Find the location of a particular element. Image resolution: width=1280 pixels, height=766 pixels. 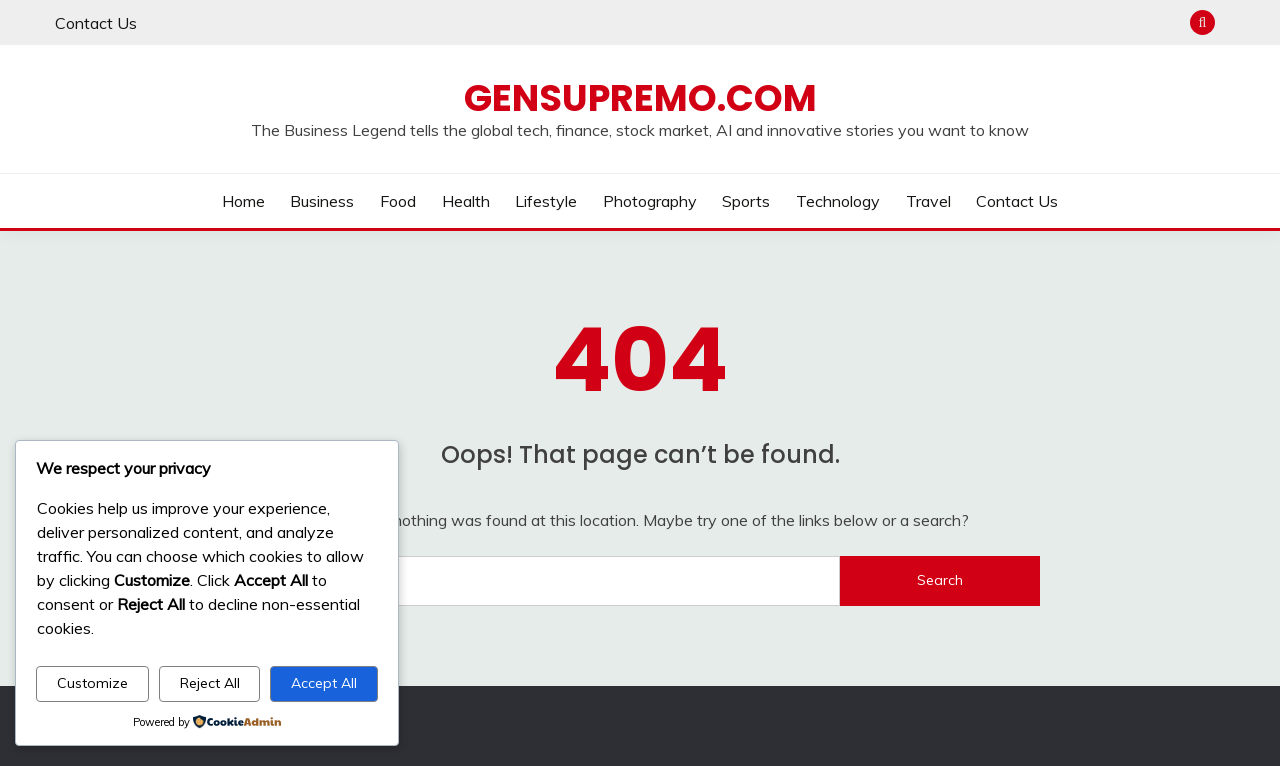

Gensupremo.com is located at coordinates (640, 98).